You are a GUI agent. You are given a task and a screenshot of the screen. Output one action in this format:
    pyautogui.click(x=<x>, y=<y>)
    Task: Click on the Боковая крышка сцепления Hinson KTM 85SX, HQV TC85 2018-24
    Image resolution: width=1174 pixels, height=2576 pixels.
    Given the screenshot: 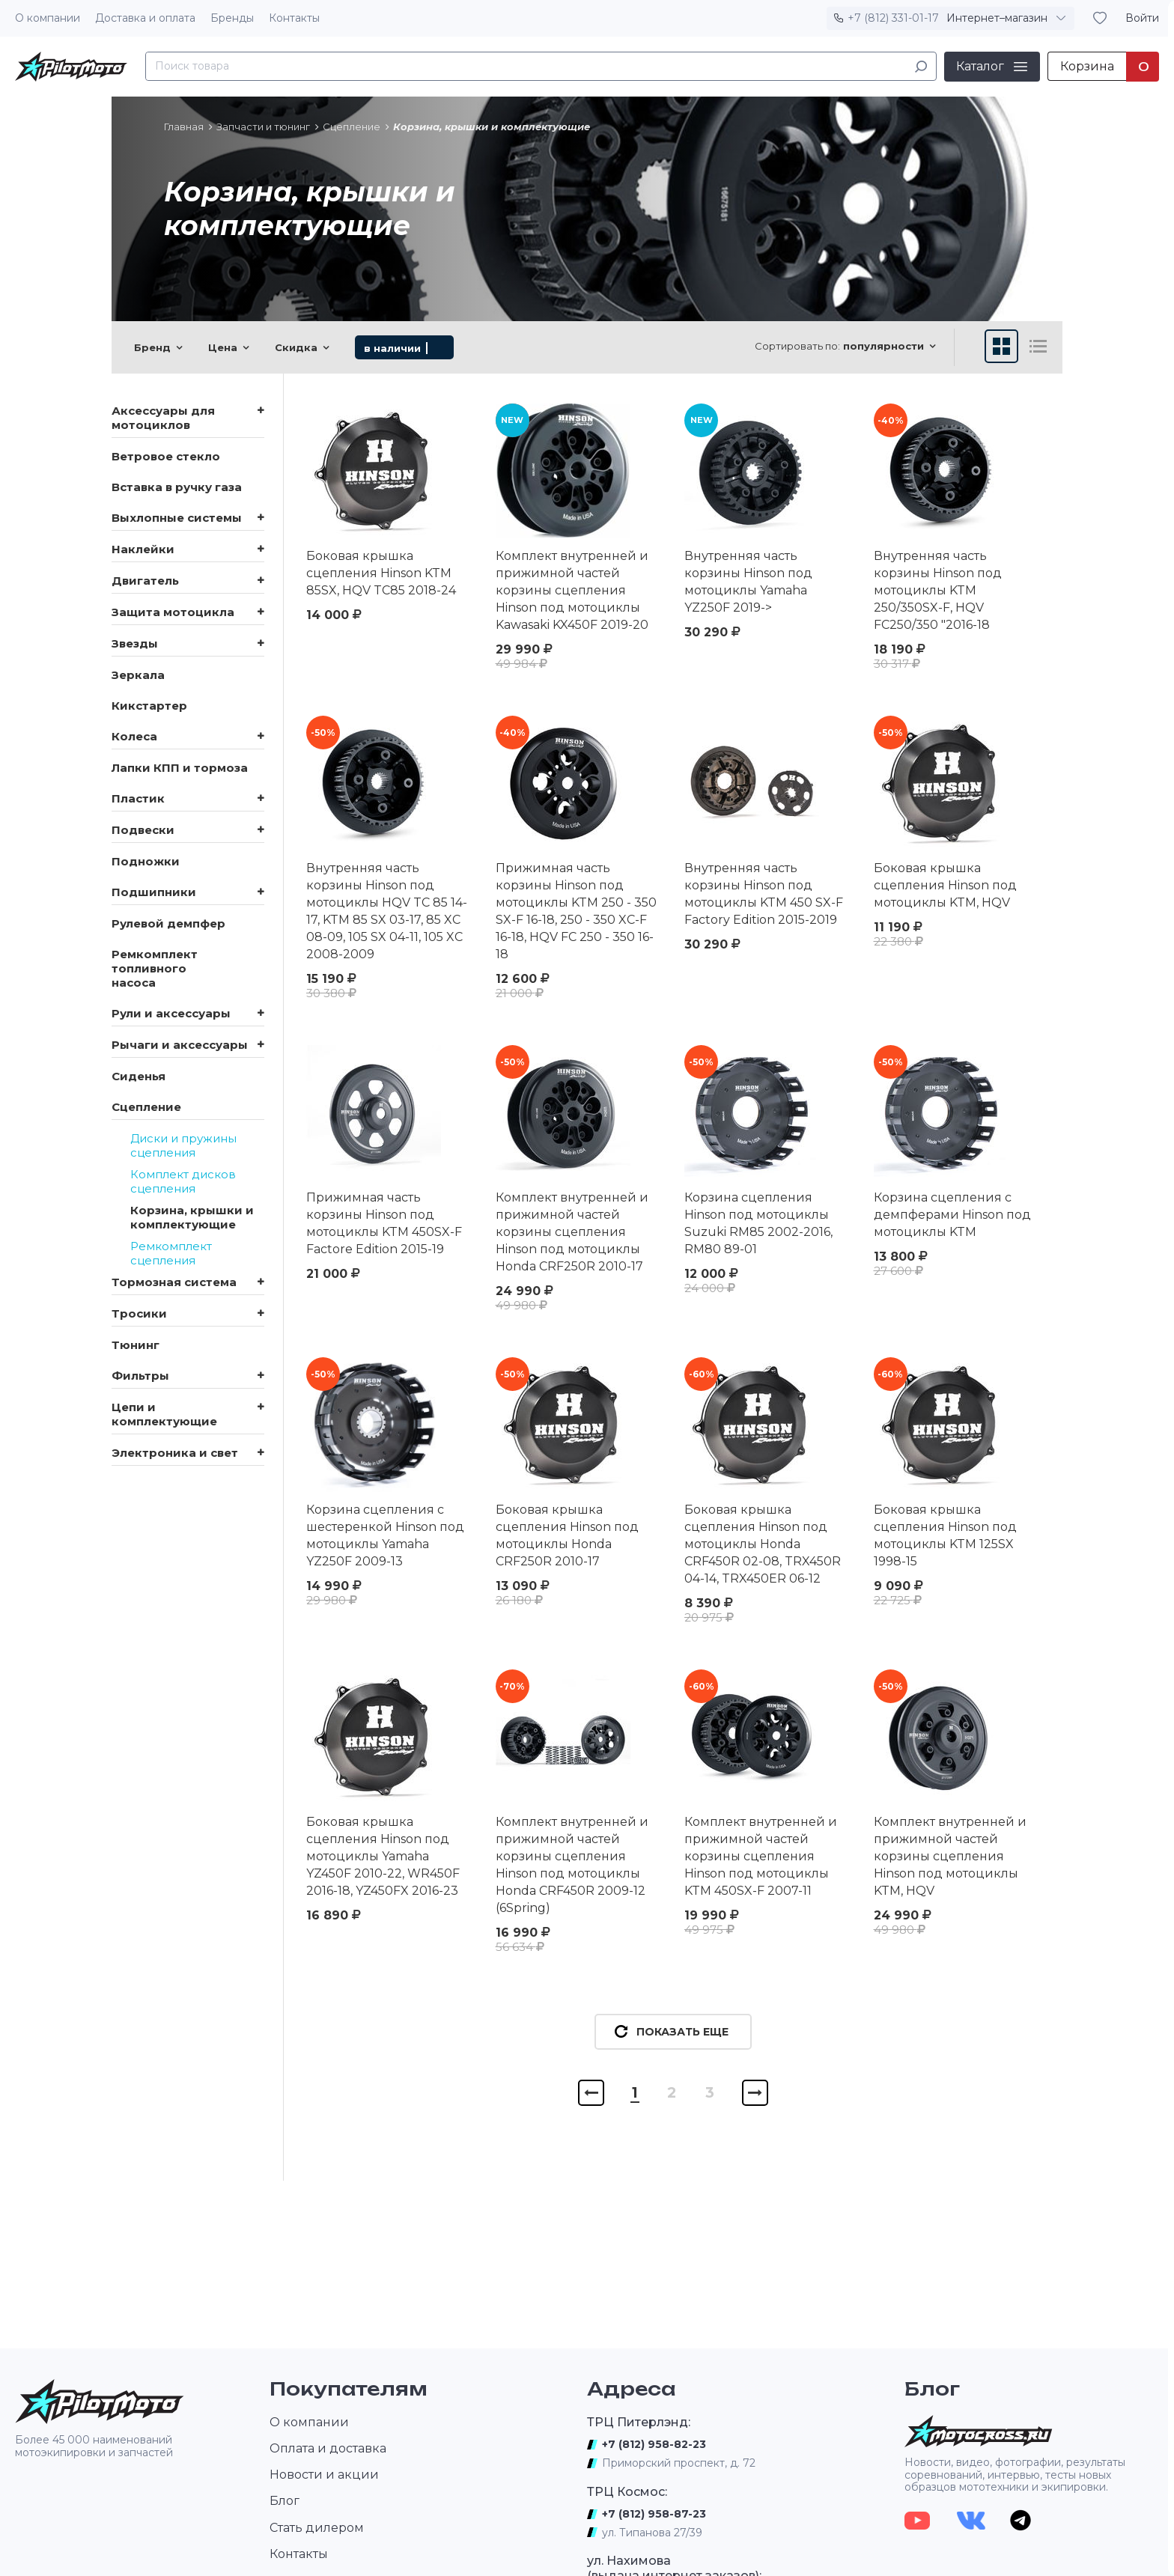 What is the action you would take?
    pyautogui.click(x=381, y=573)
    